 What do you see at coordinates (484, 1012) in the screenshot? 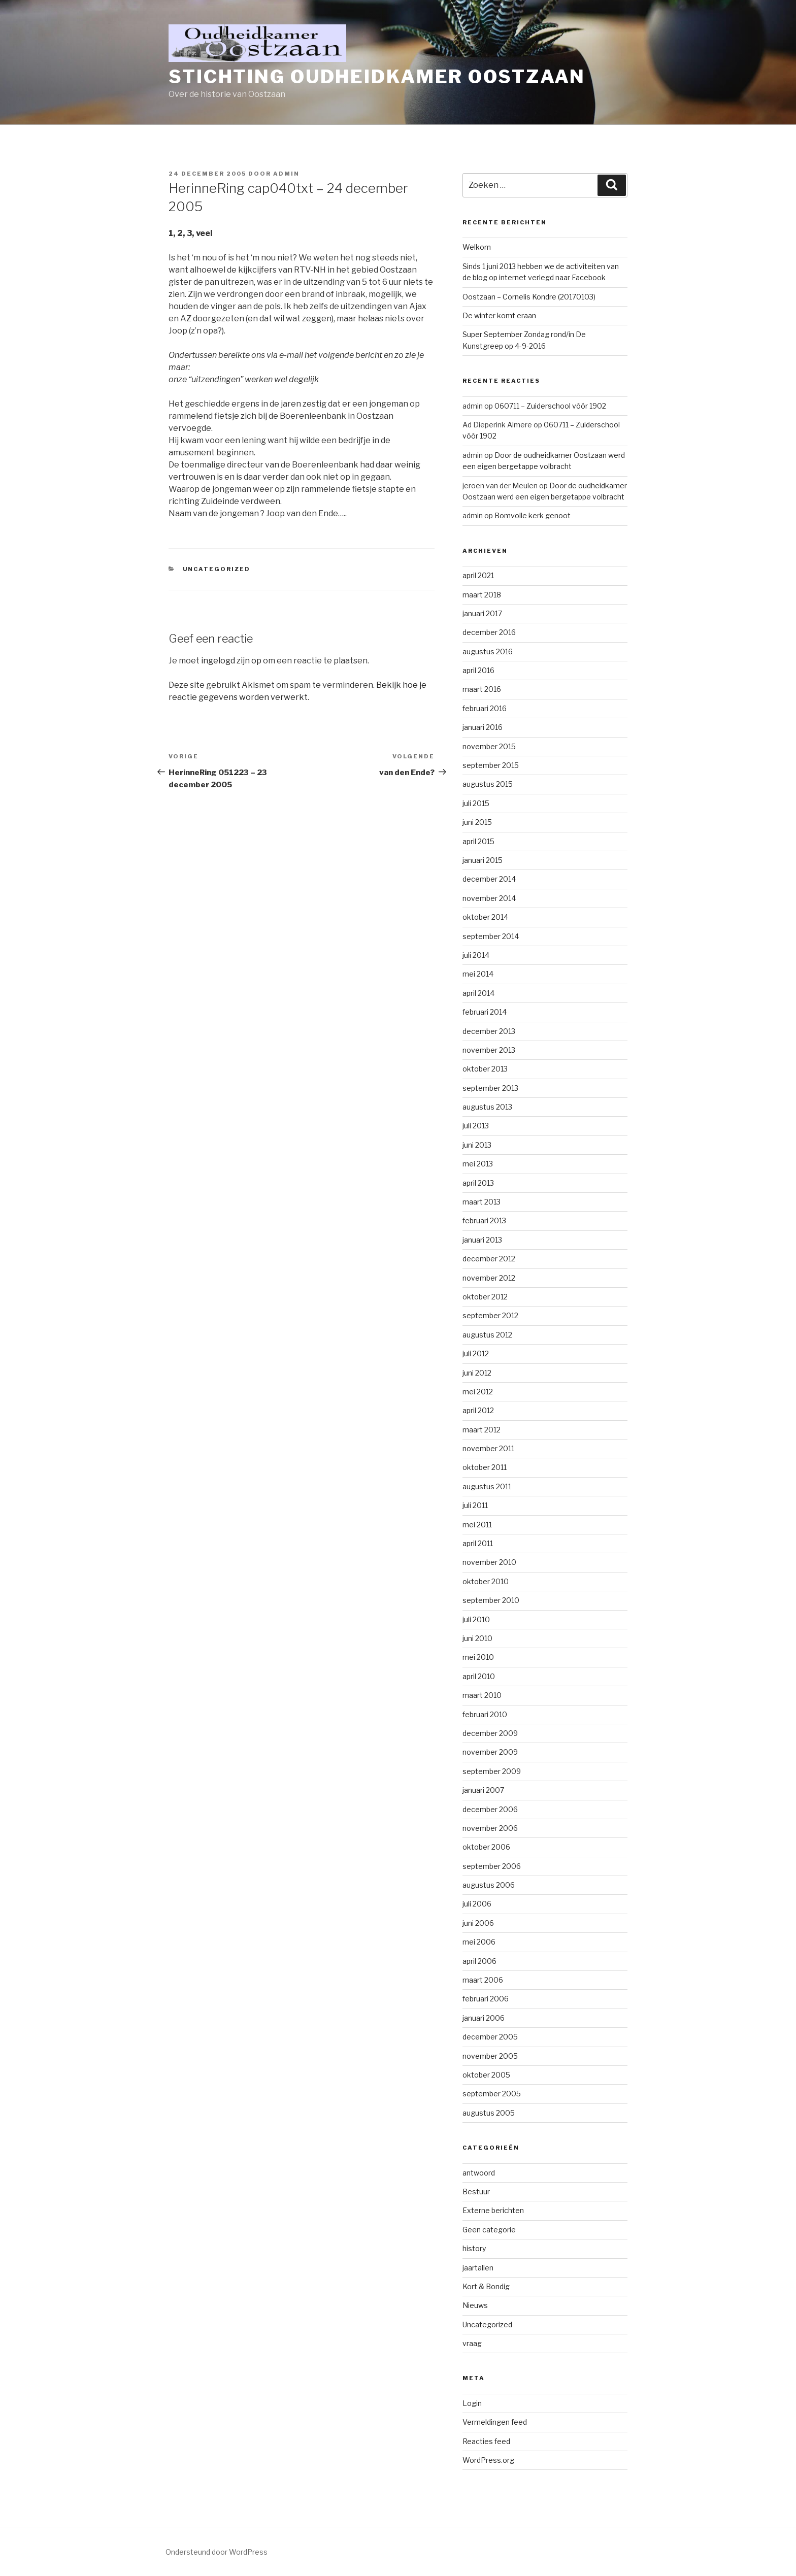
I see `februari 2014` at bounding box center [484, 1012].